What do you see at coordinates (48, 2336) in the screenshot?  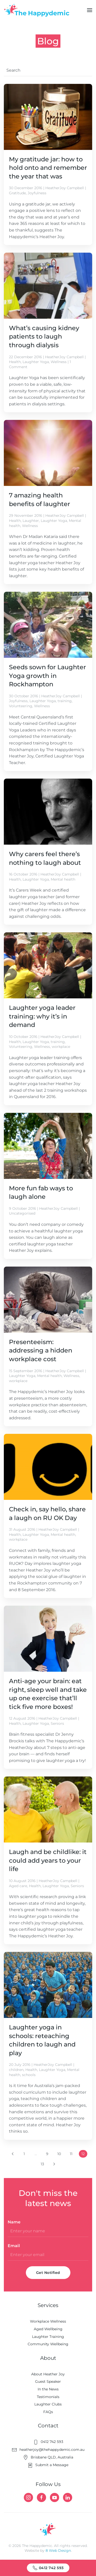 I see `Laughter Training` at bounding box center [48, 2336].